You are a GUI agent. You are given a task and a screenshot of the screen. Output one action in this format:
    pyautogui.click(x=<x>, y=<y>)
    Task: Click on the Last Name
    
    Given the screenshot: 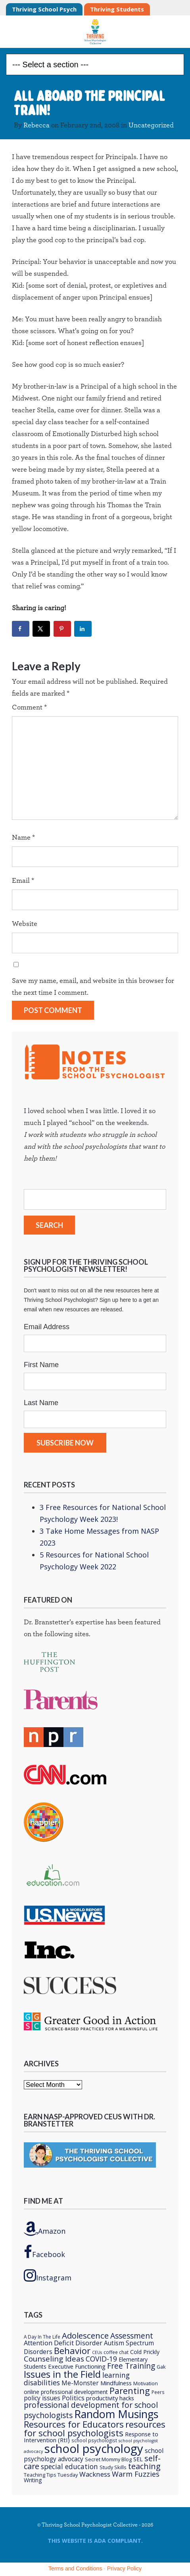 What is the action you would take?
    pyautogui.click(x=41, y=1403)
    